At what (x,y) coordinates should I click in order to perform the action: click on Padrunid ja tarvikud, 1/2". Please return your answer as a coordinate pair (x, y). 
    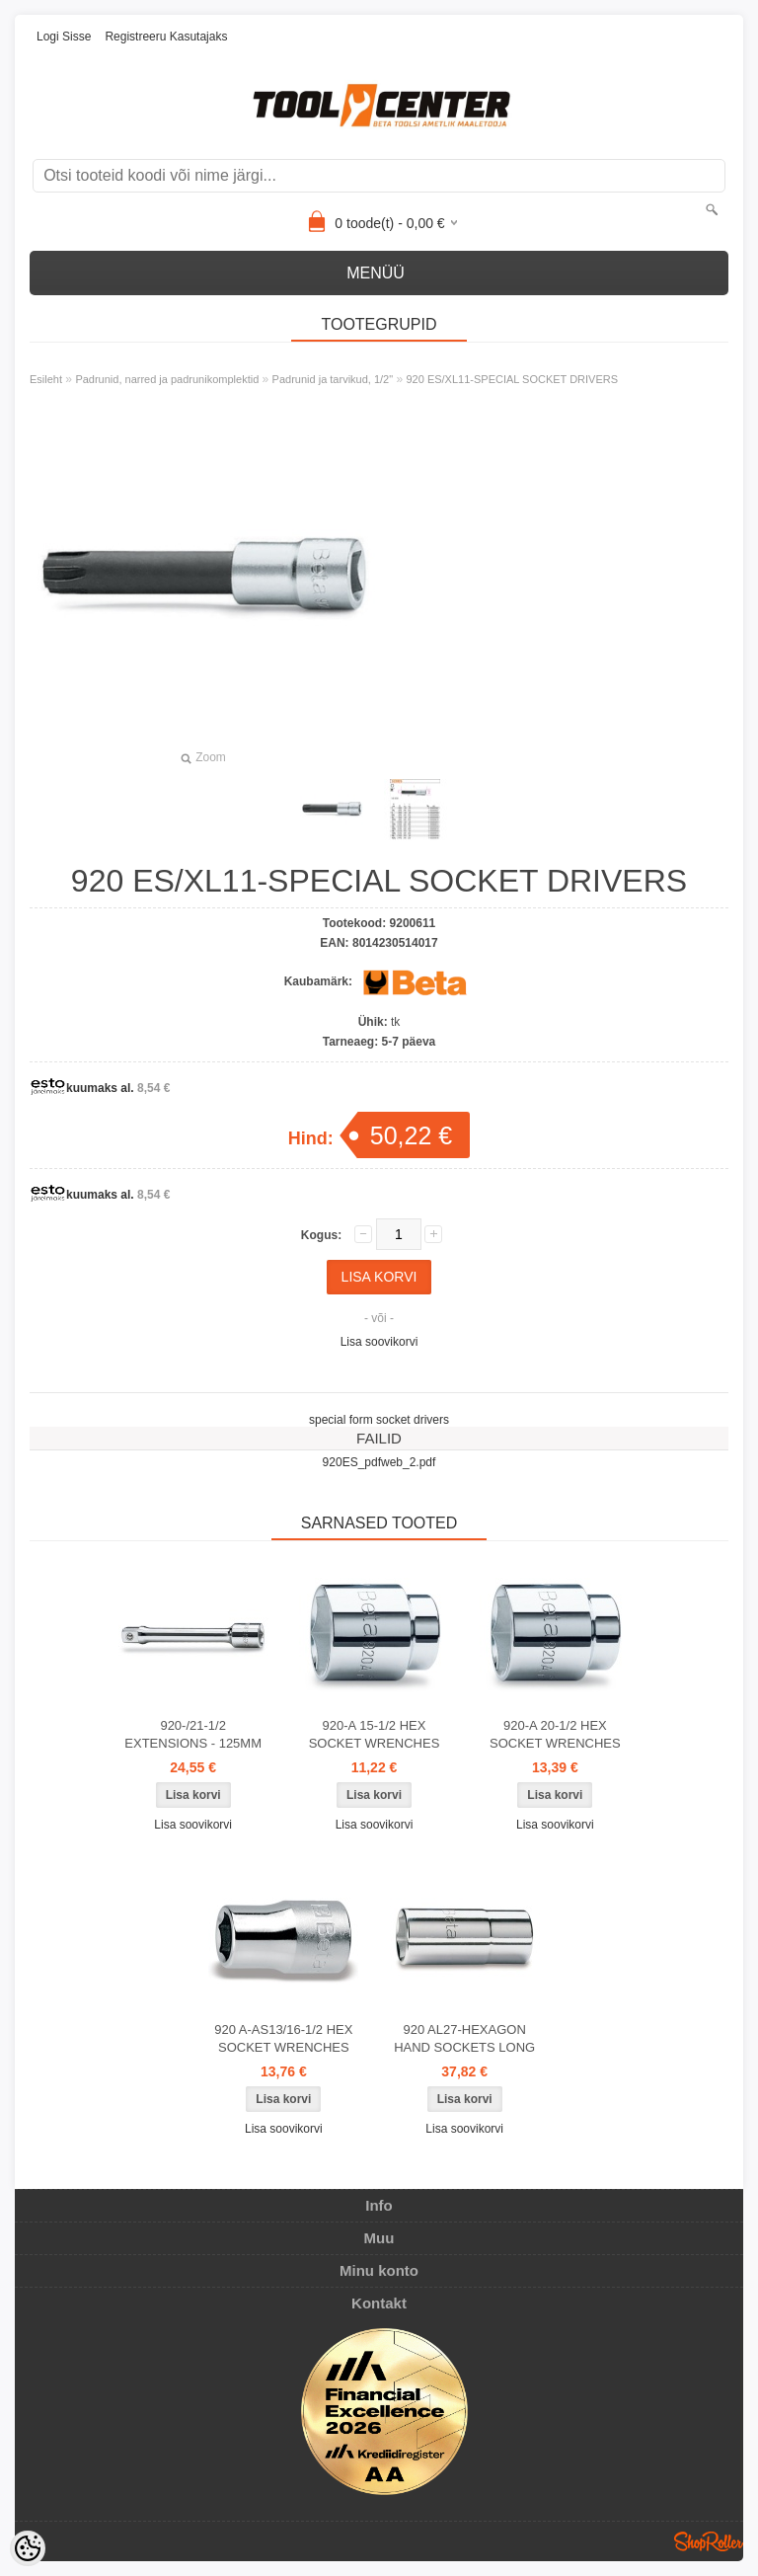
    Looking at the image, I should click on (333, 379).